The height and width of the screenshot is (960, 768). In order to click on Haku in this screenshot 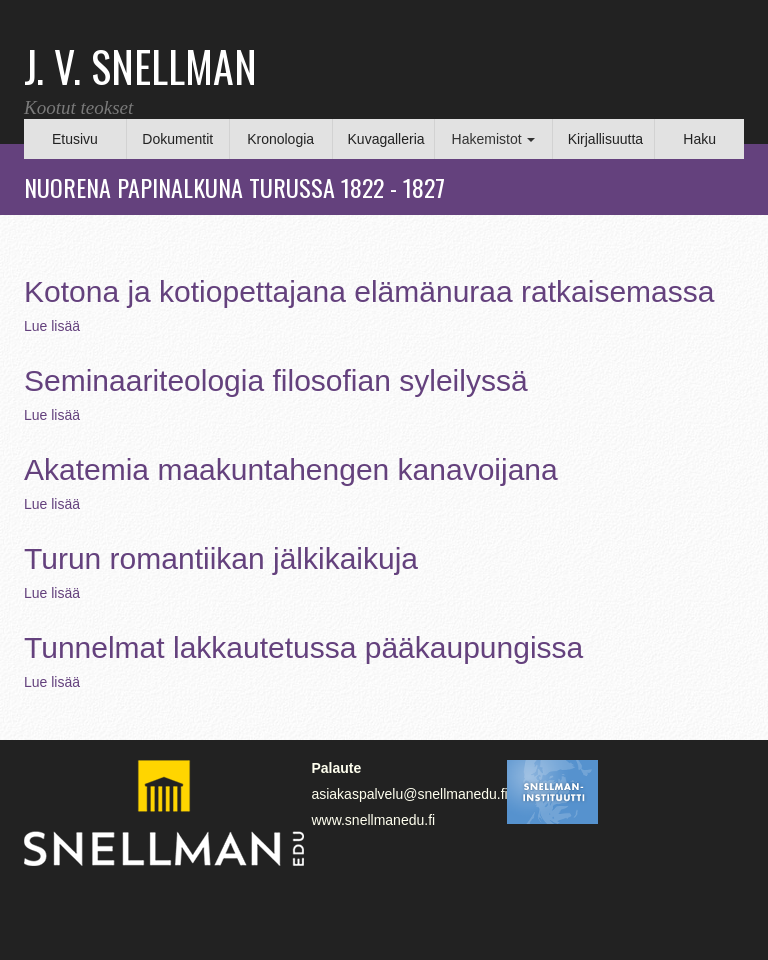, I will do `click(699, 139)`.